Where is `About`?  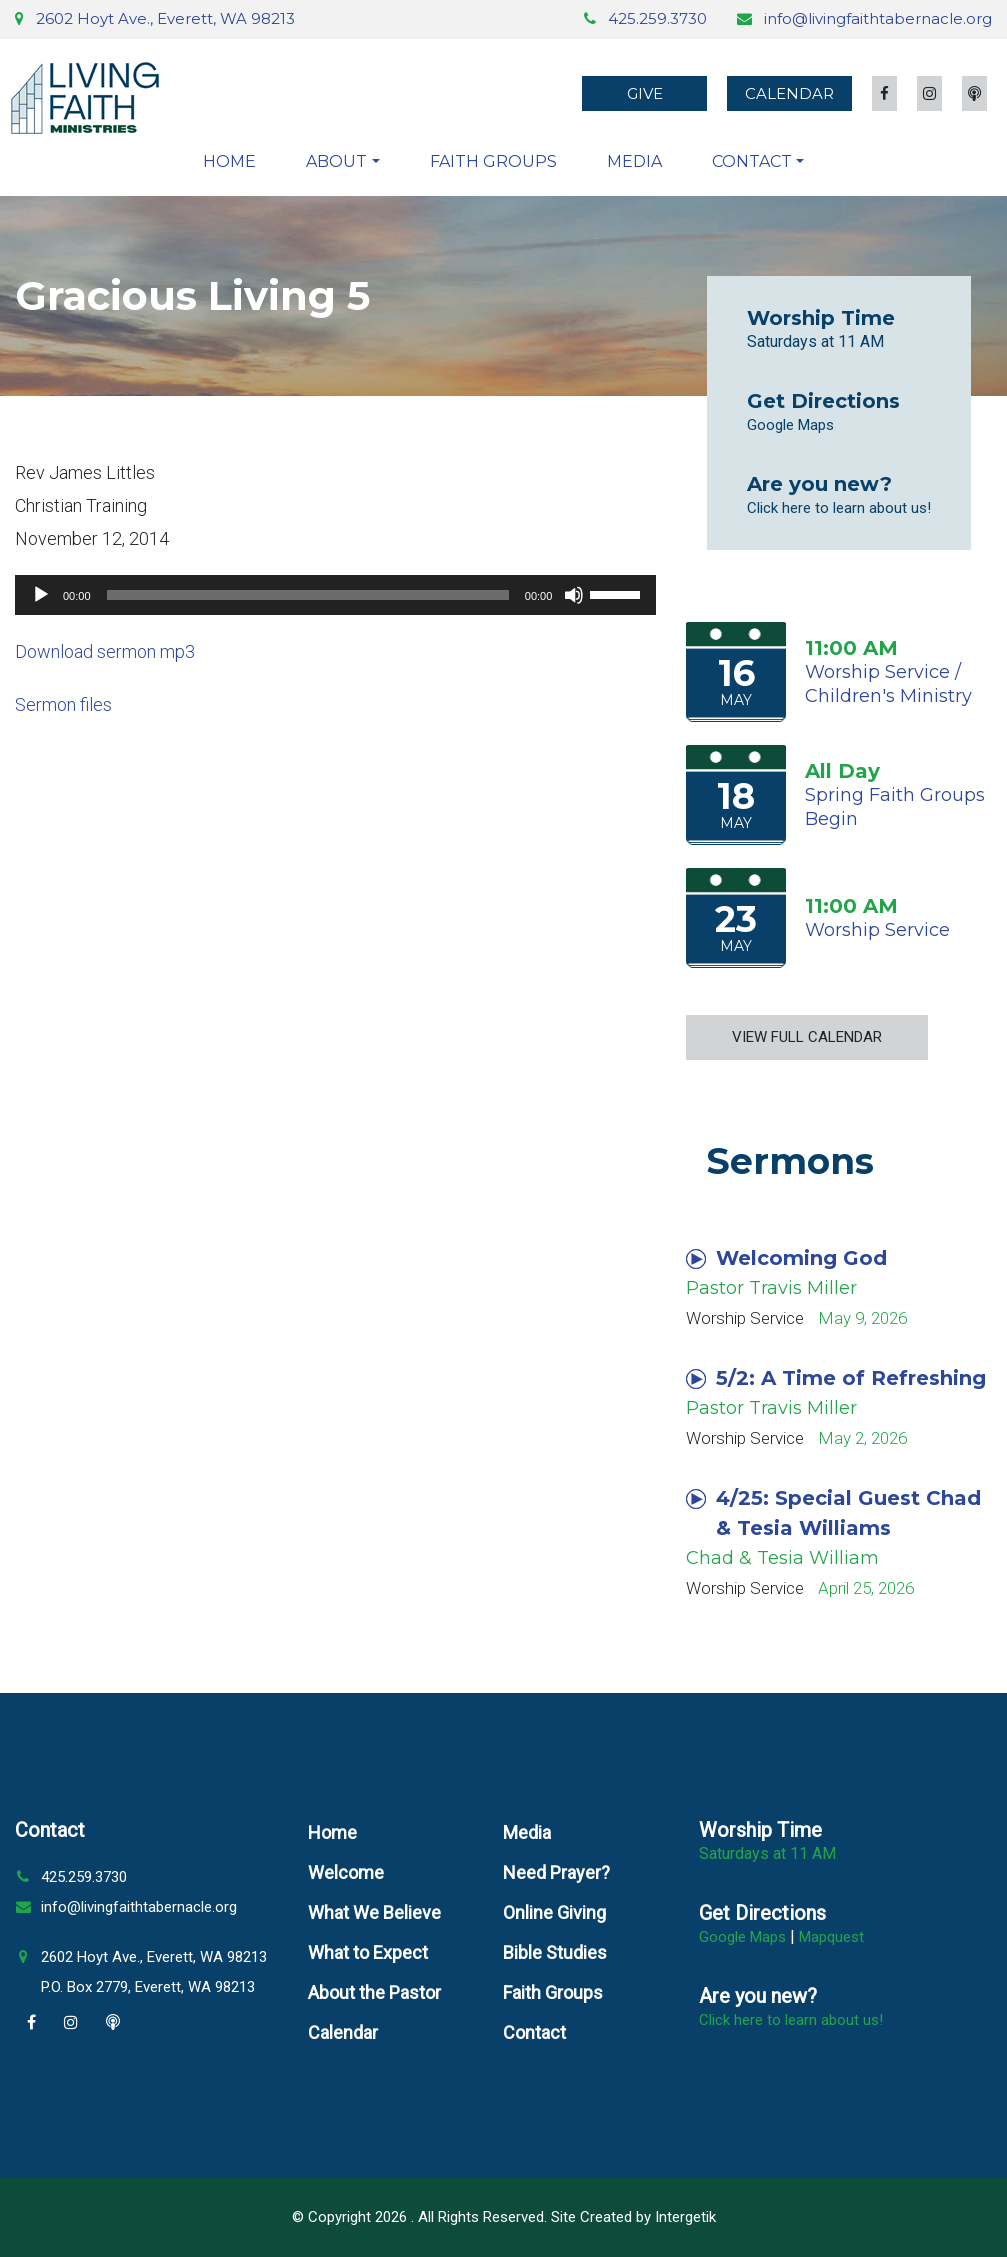 About is located at coordinates (336, 161).